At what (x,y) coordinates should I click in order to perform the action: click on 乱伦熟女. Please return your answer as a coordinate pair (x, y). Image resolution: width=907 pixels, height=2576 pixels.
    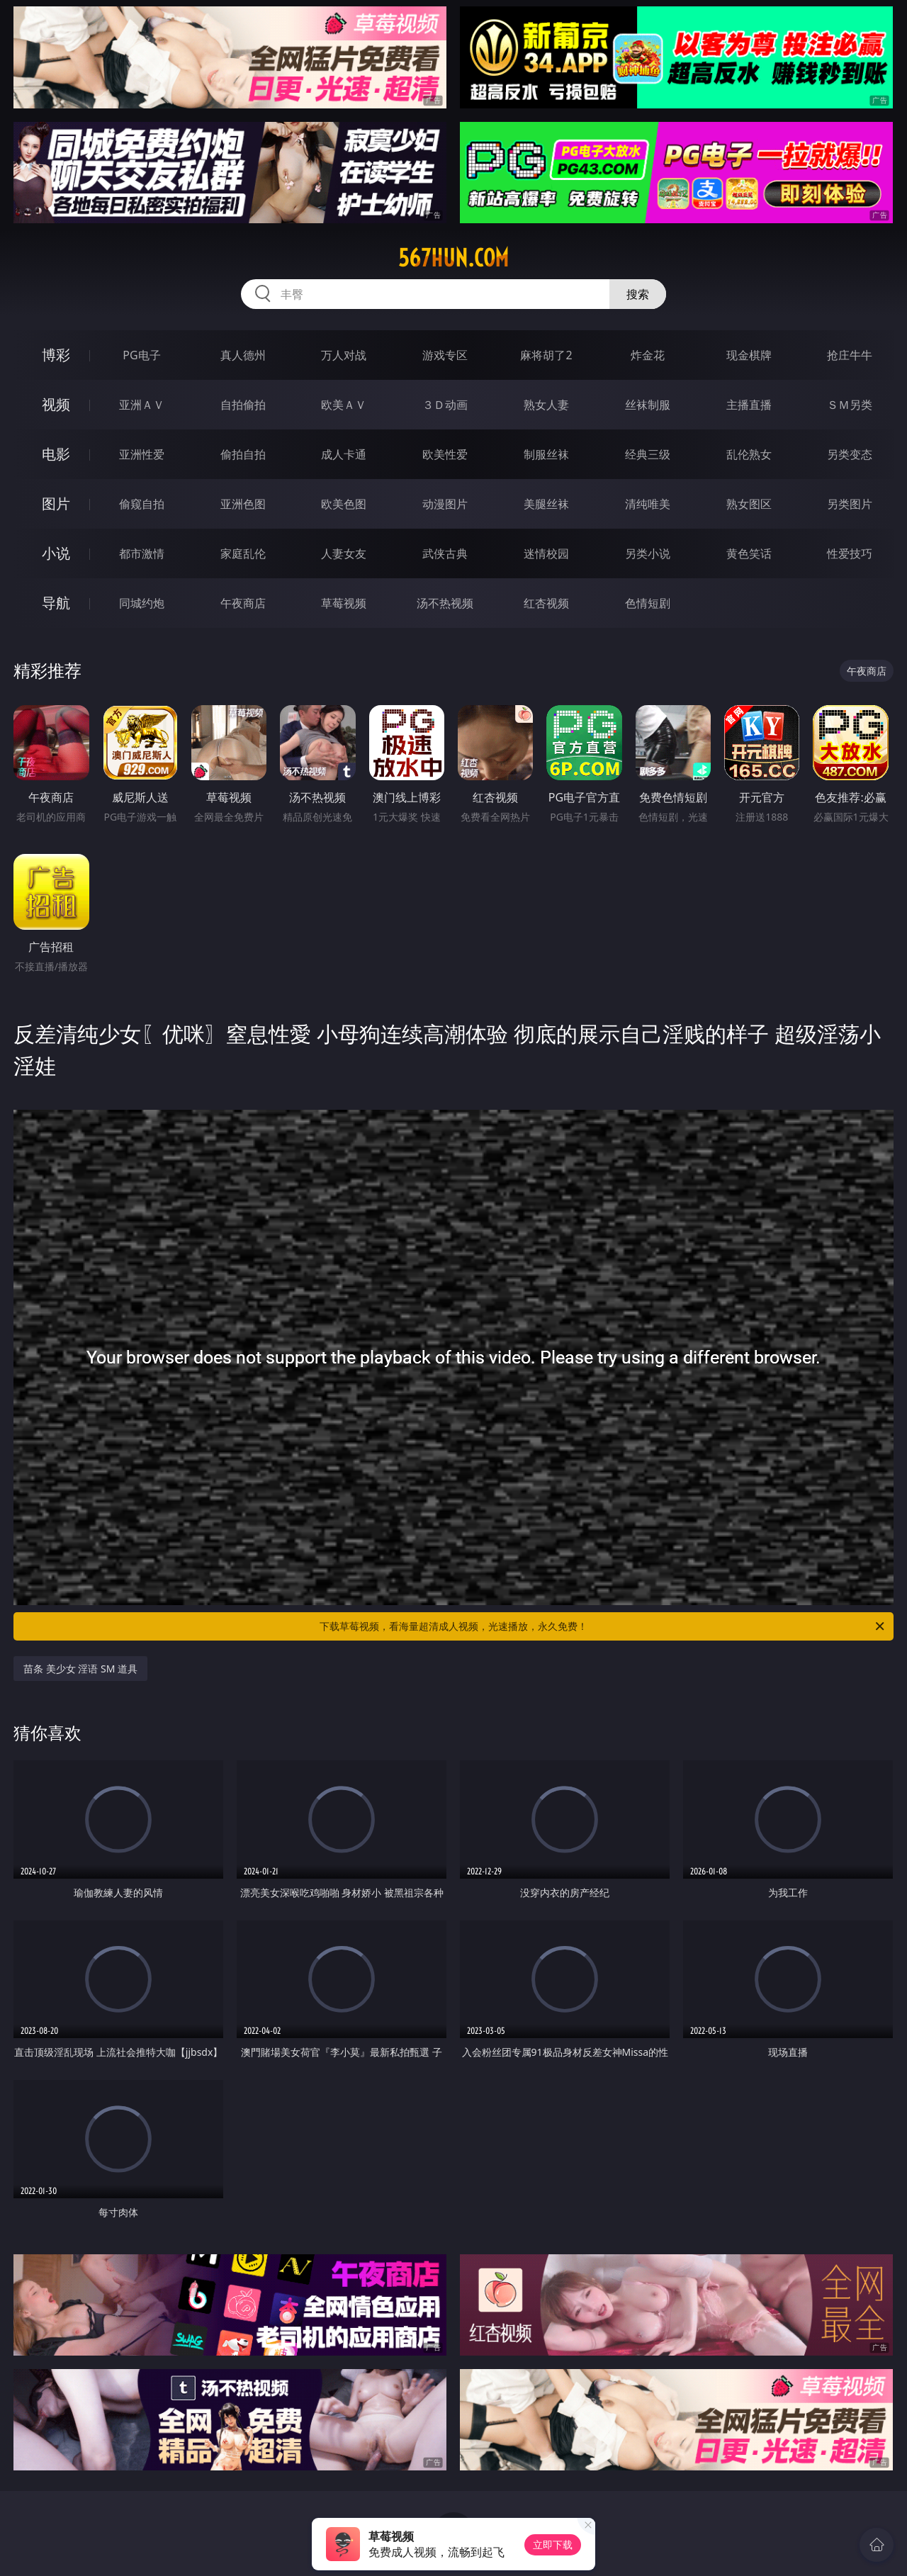
    Looking at the image, I should click on (749, 454).